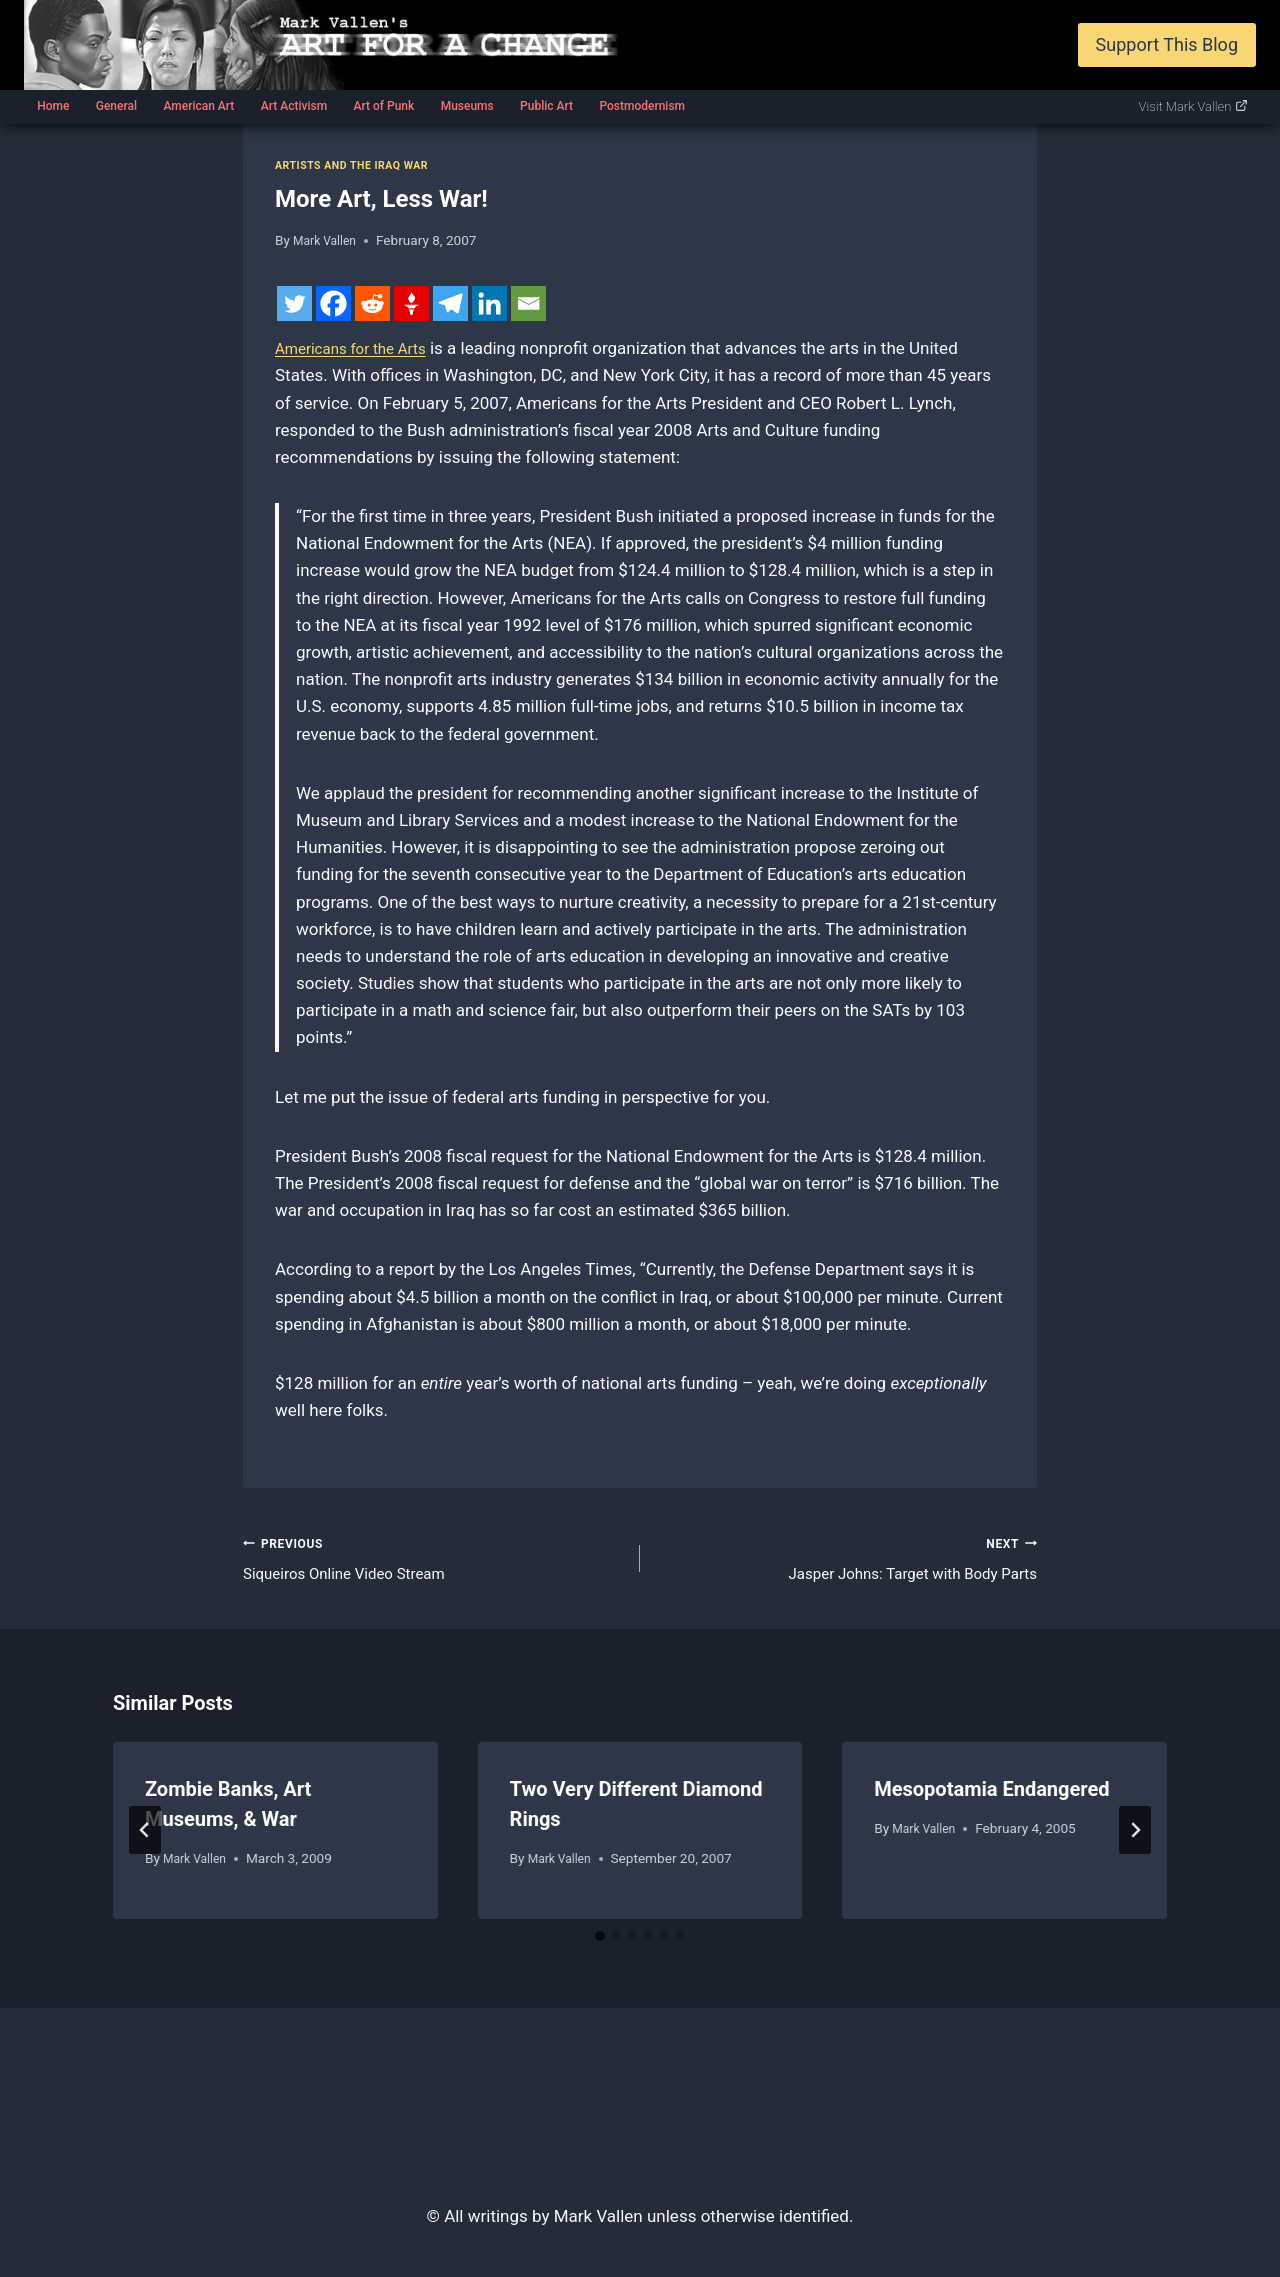 The width and height of the screenshot is (1280, 2277). I want to click on [Facebook], so click(333, 303).